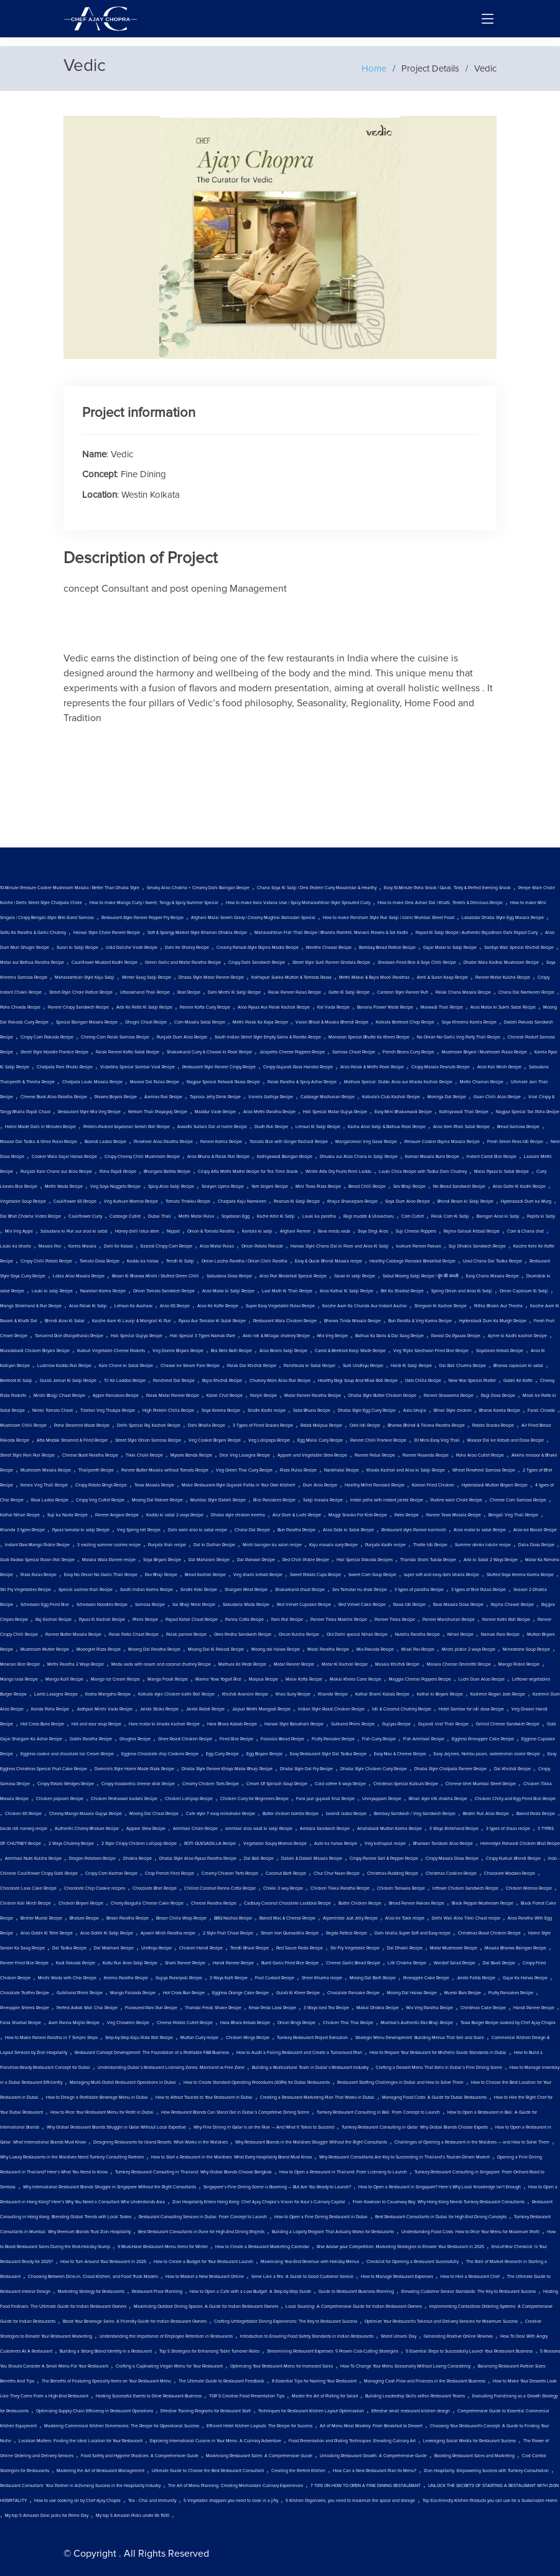  Describe the element at coordinates (535, 1813) in the screenshot. I see `Baked Pasta Recipe` at that location.